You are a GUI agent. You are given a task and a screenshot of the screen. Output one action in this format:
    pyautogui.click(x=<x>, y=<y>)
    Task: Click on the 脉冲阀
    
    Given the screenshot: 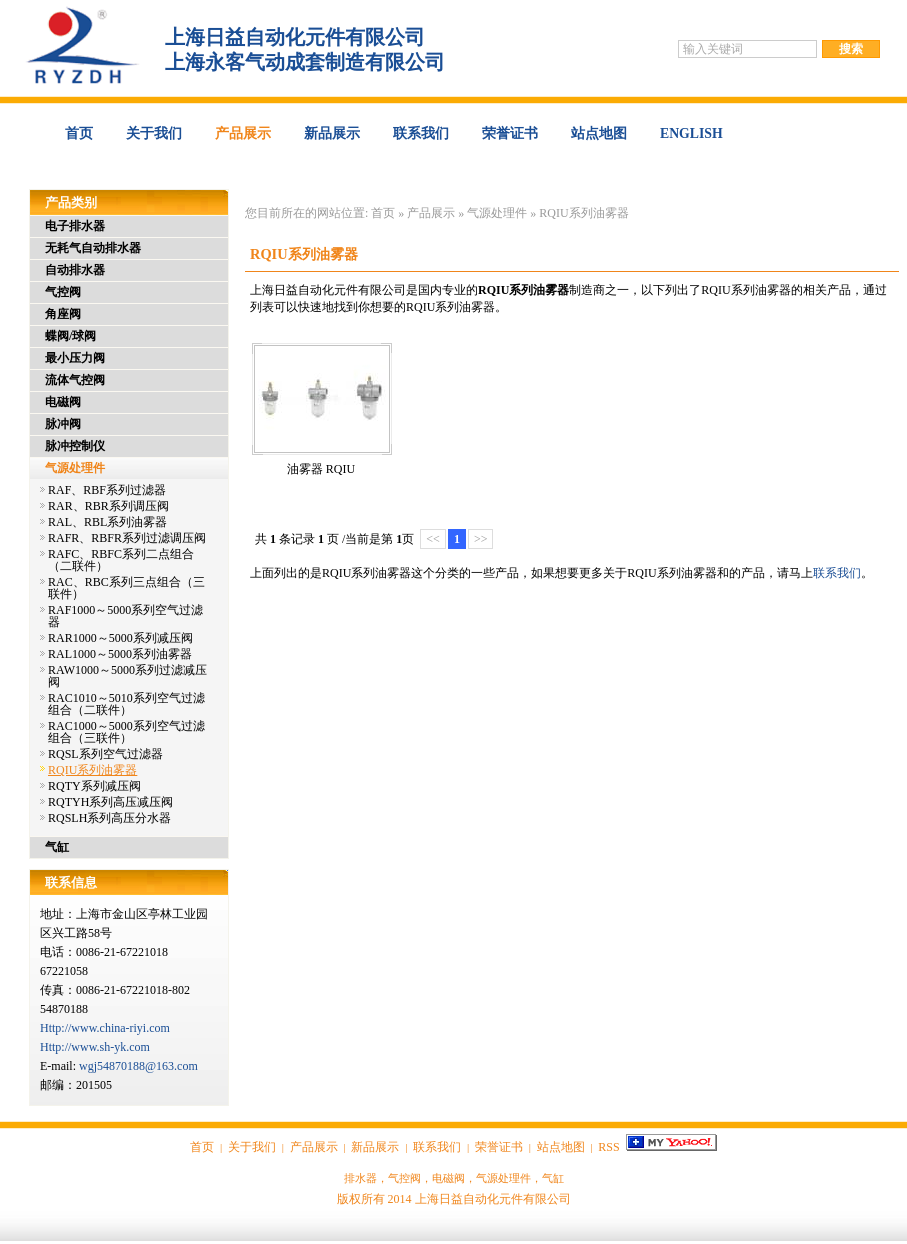 What is the action you would take?
    pyautogui.click(x=63, y=424)
    